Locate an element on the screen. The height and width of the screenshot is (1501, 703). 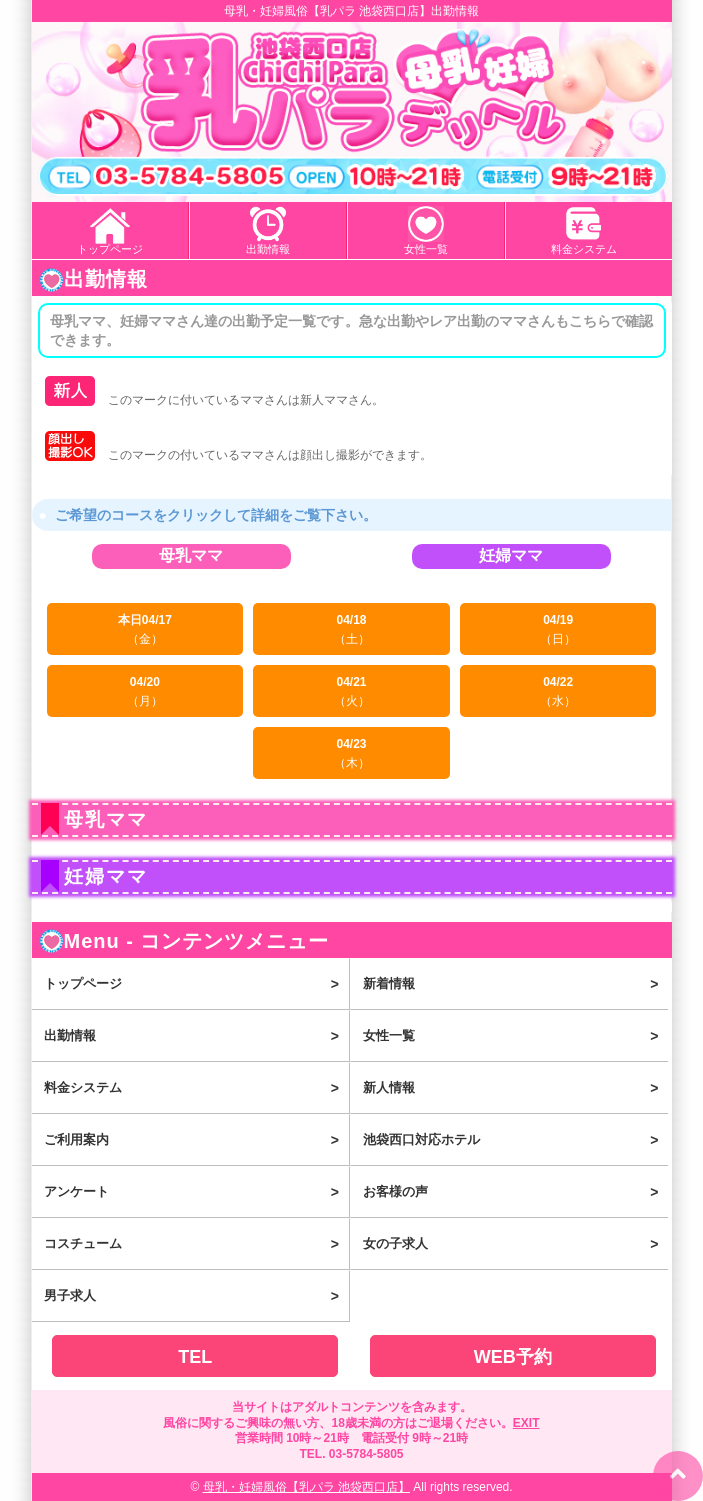
ご利用案内 is located at coordinates (196, 1140).